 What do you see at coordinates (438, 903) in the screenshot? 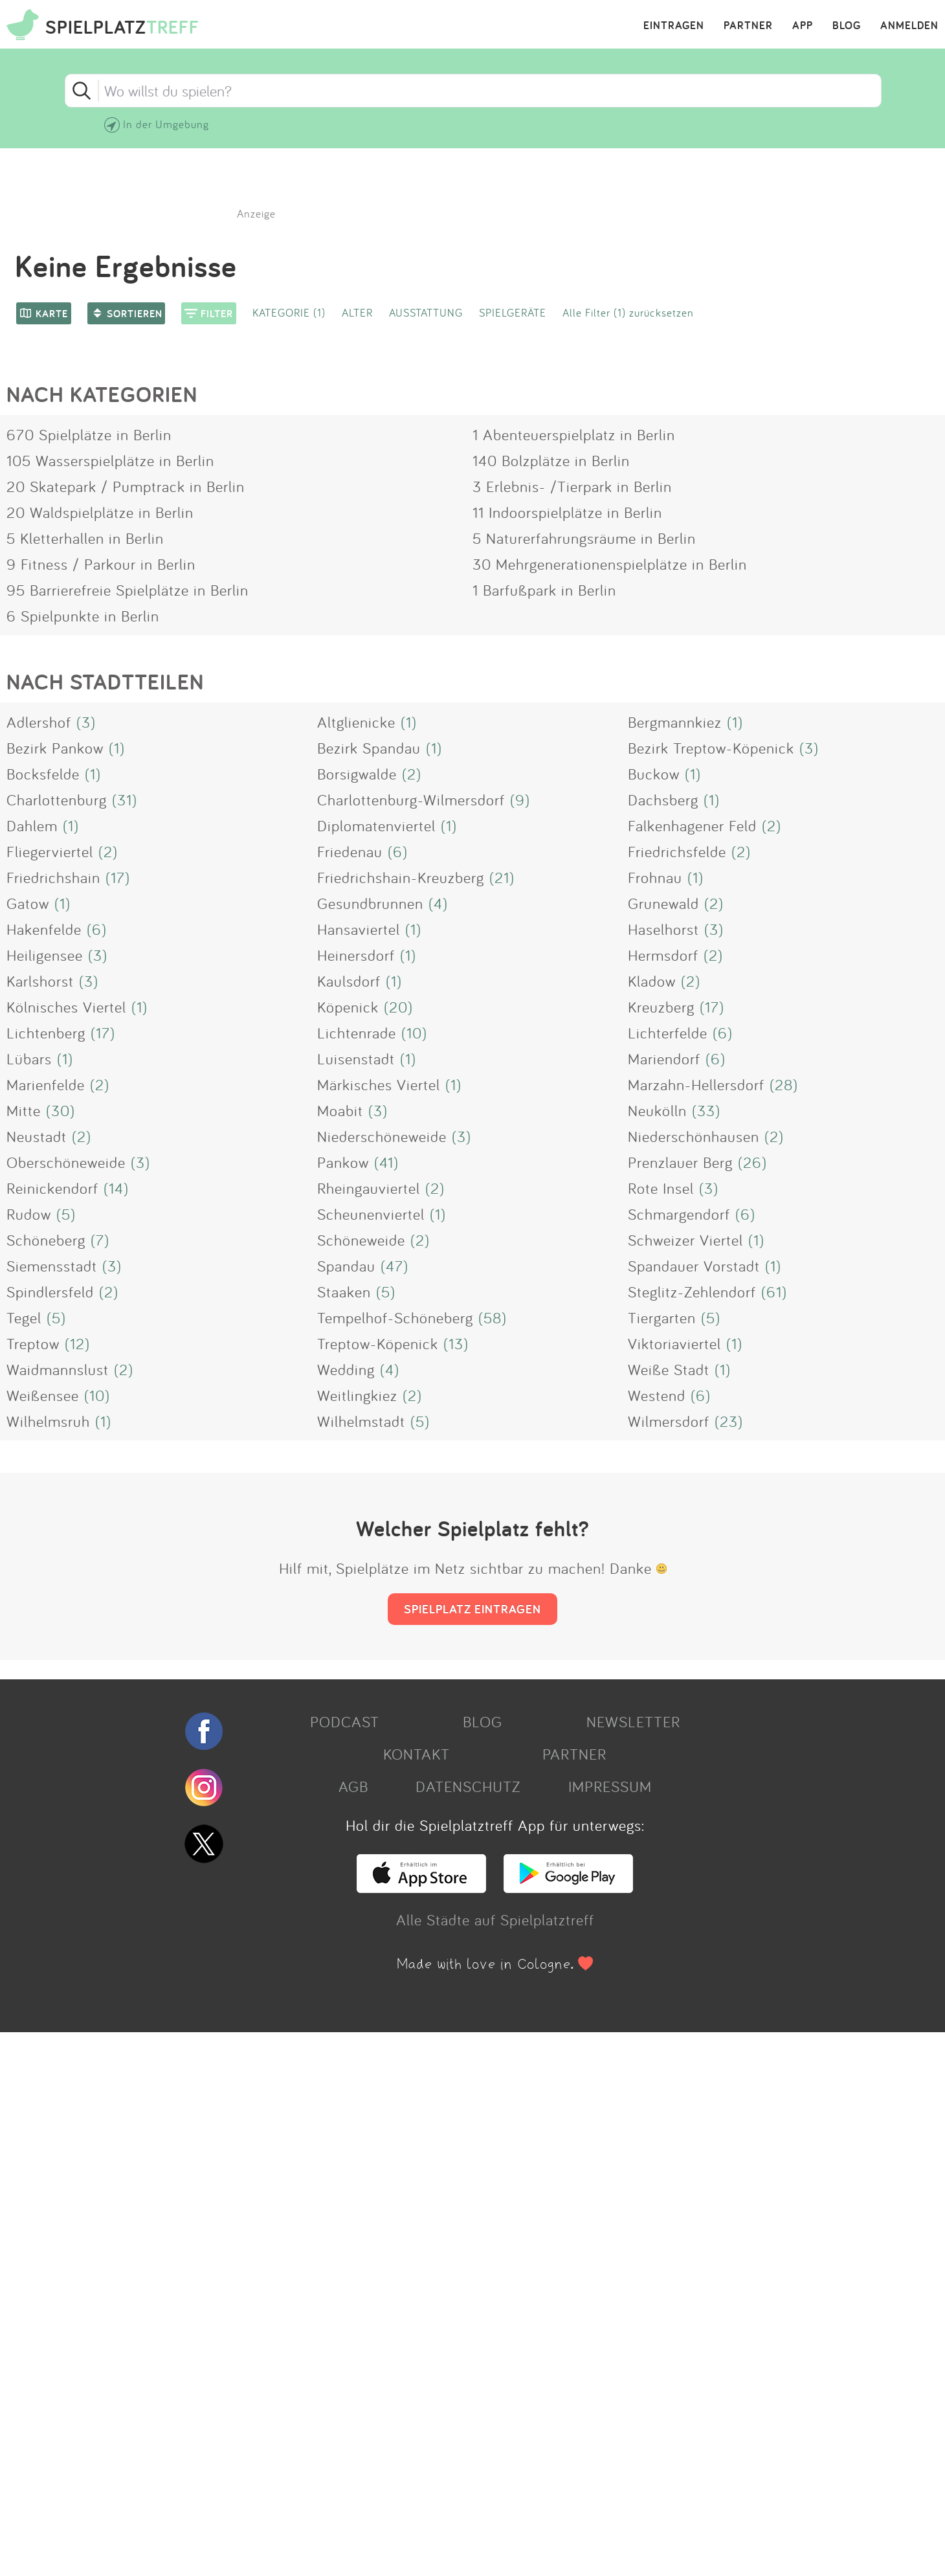
I see `(4)` at bounding box center [438, 903].